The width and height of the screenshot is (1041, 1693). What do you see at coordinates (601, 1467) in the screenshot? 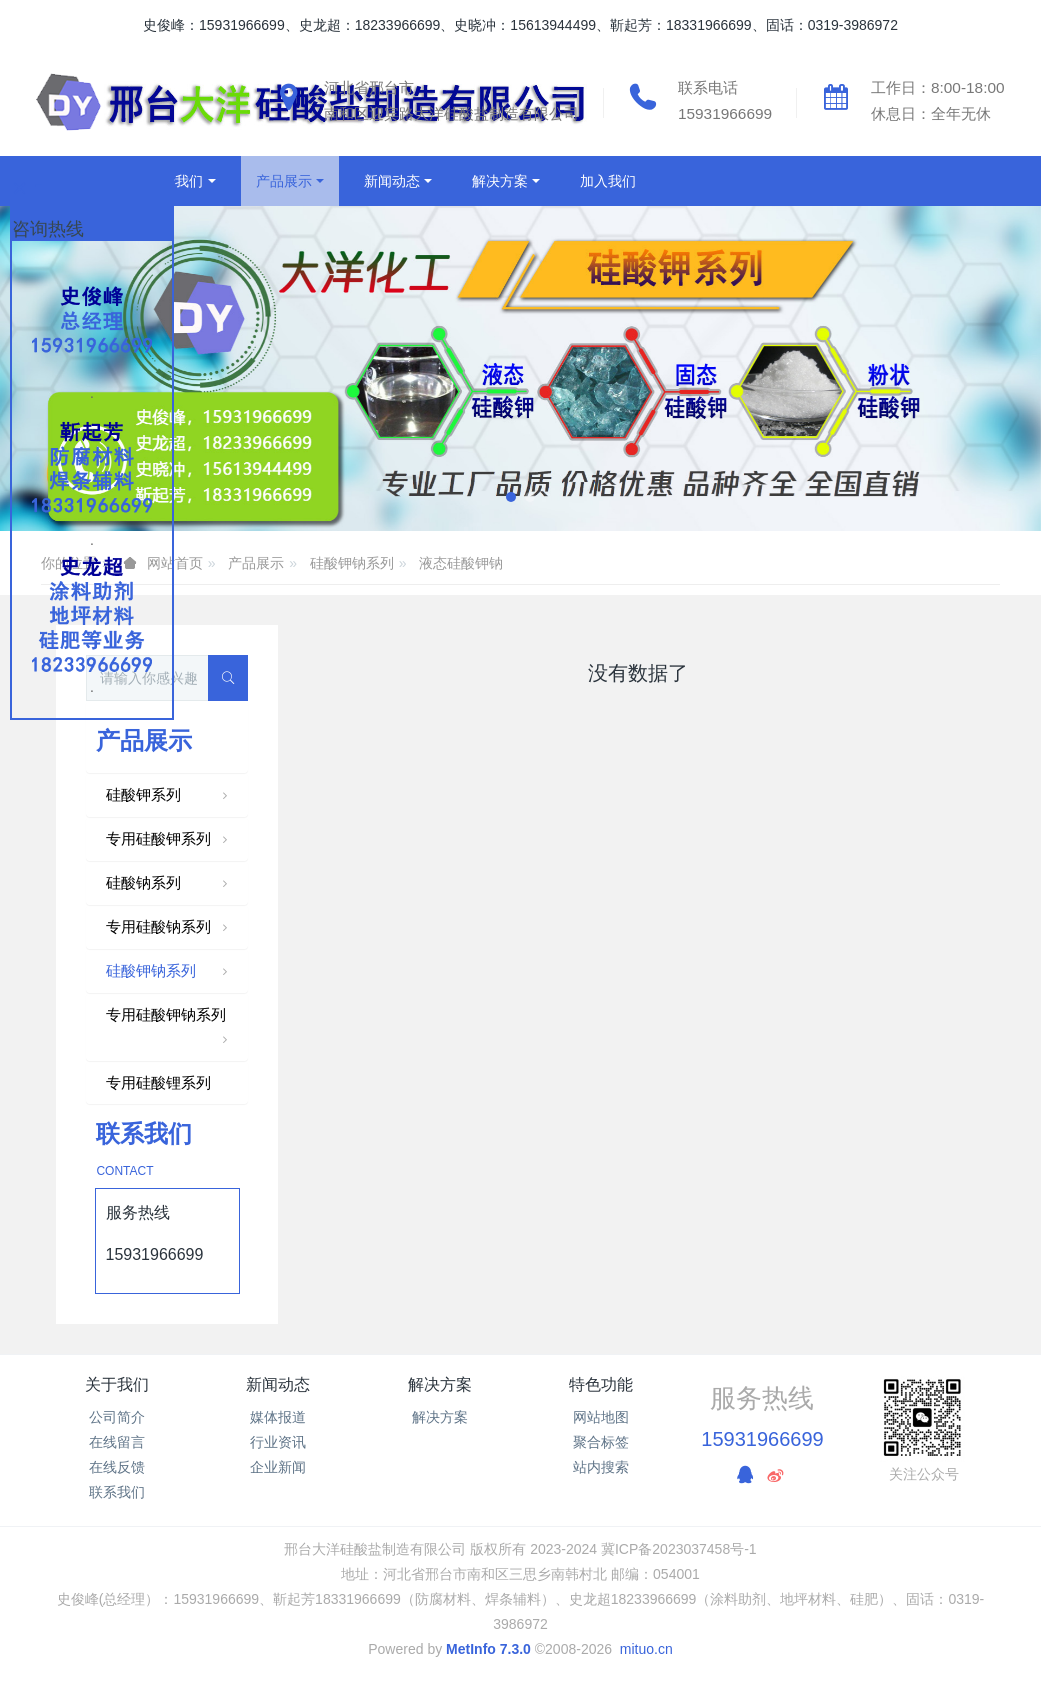
I see `站内搜索` at bounding box center [601, 1467].